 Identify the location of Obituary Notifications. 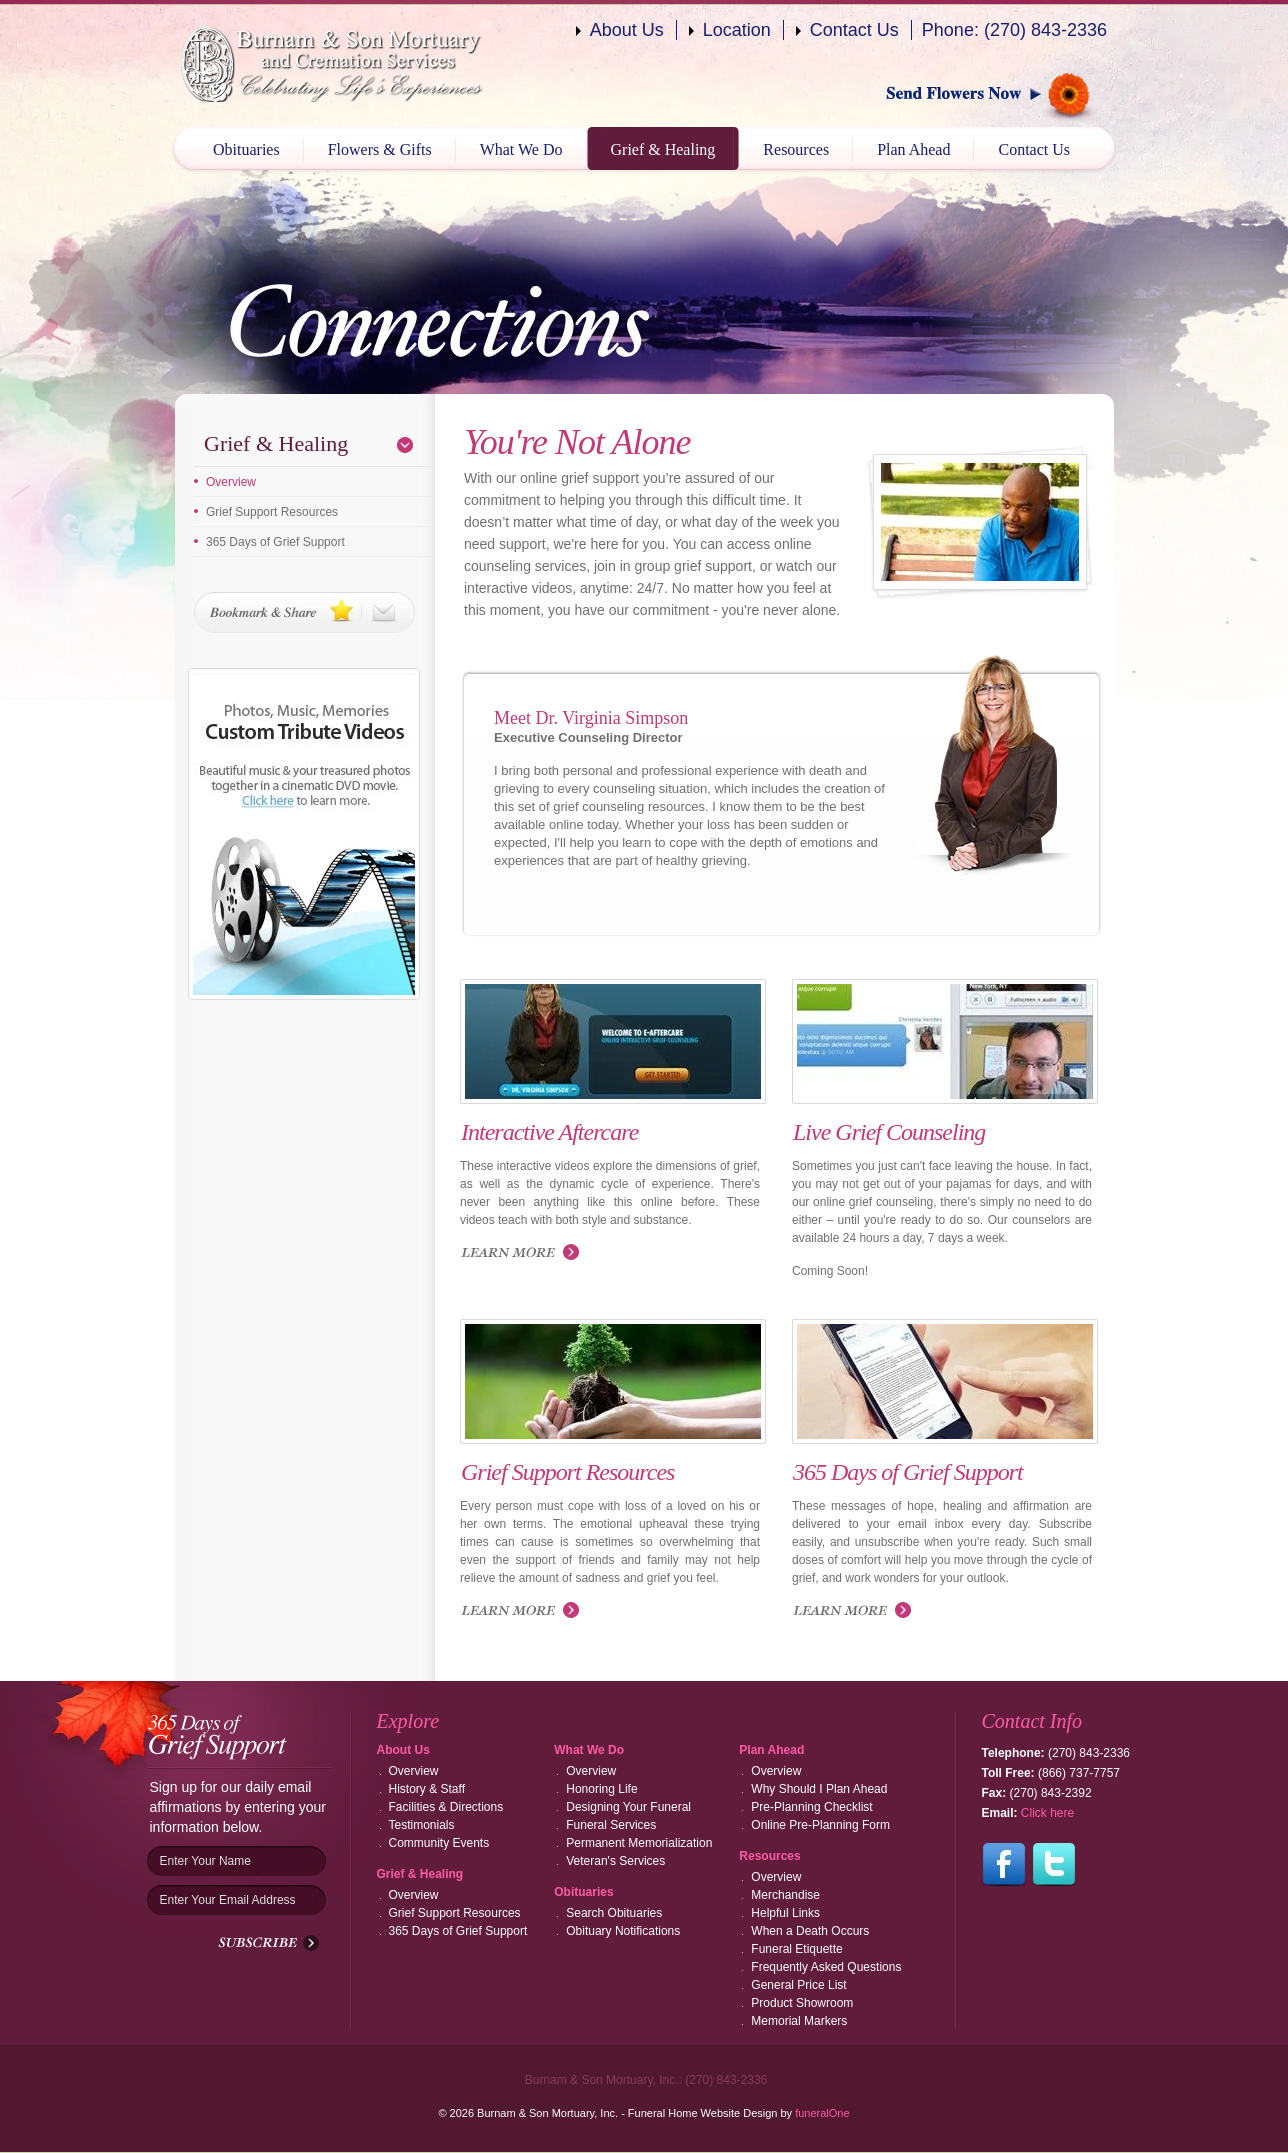
(623, 1931).